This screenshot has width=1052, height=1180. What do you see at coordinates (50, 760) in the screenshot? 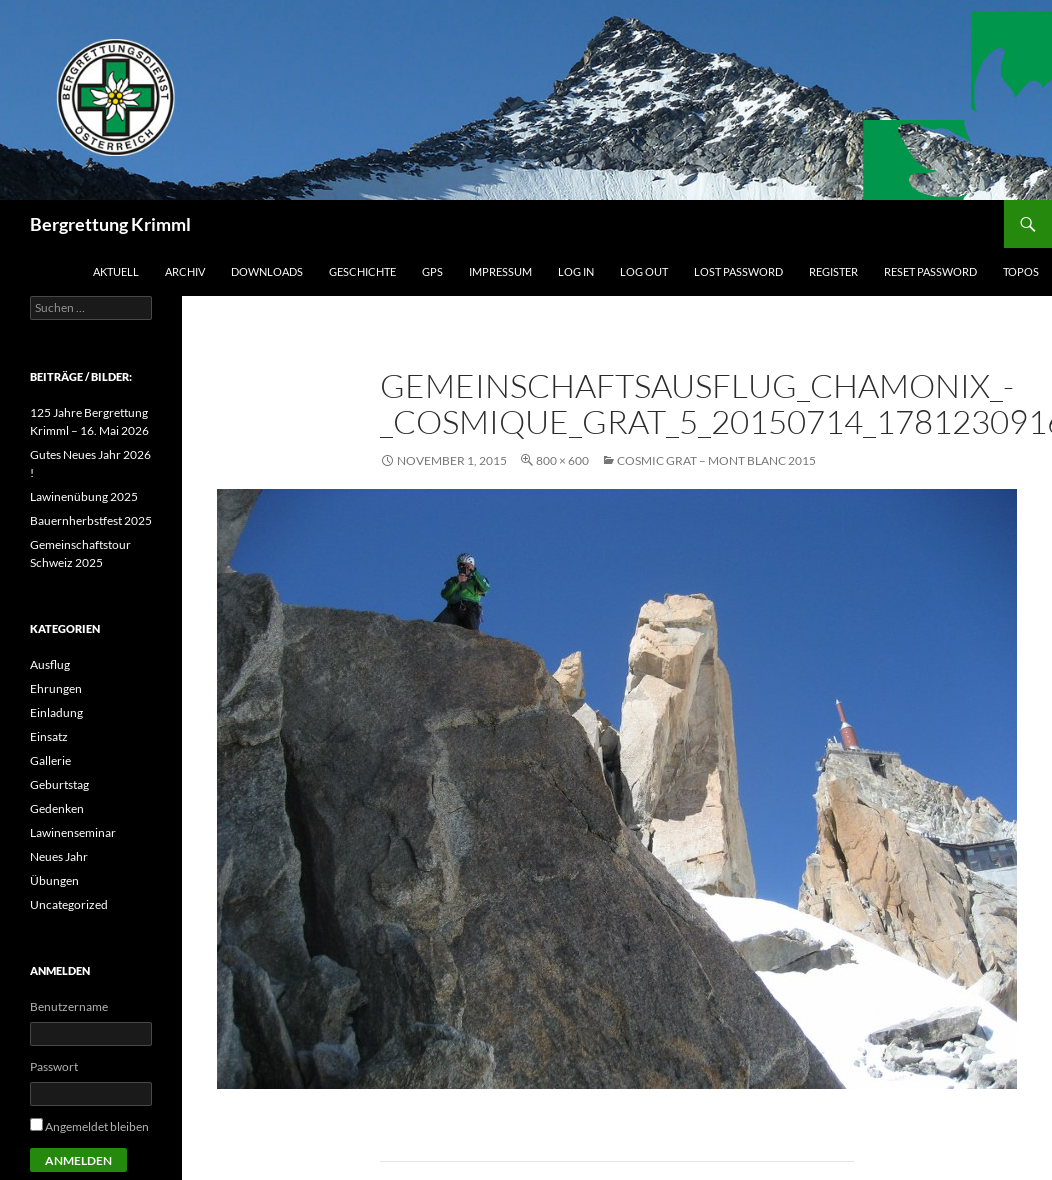
I see `Gallerie` at bounding box center [50, 760].